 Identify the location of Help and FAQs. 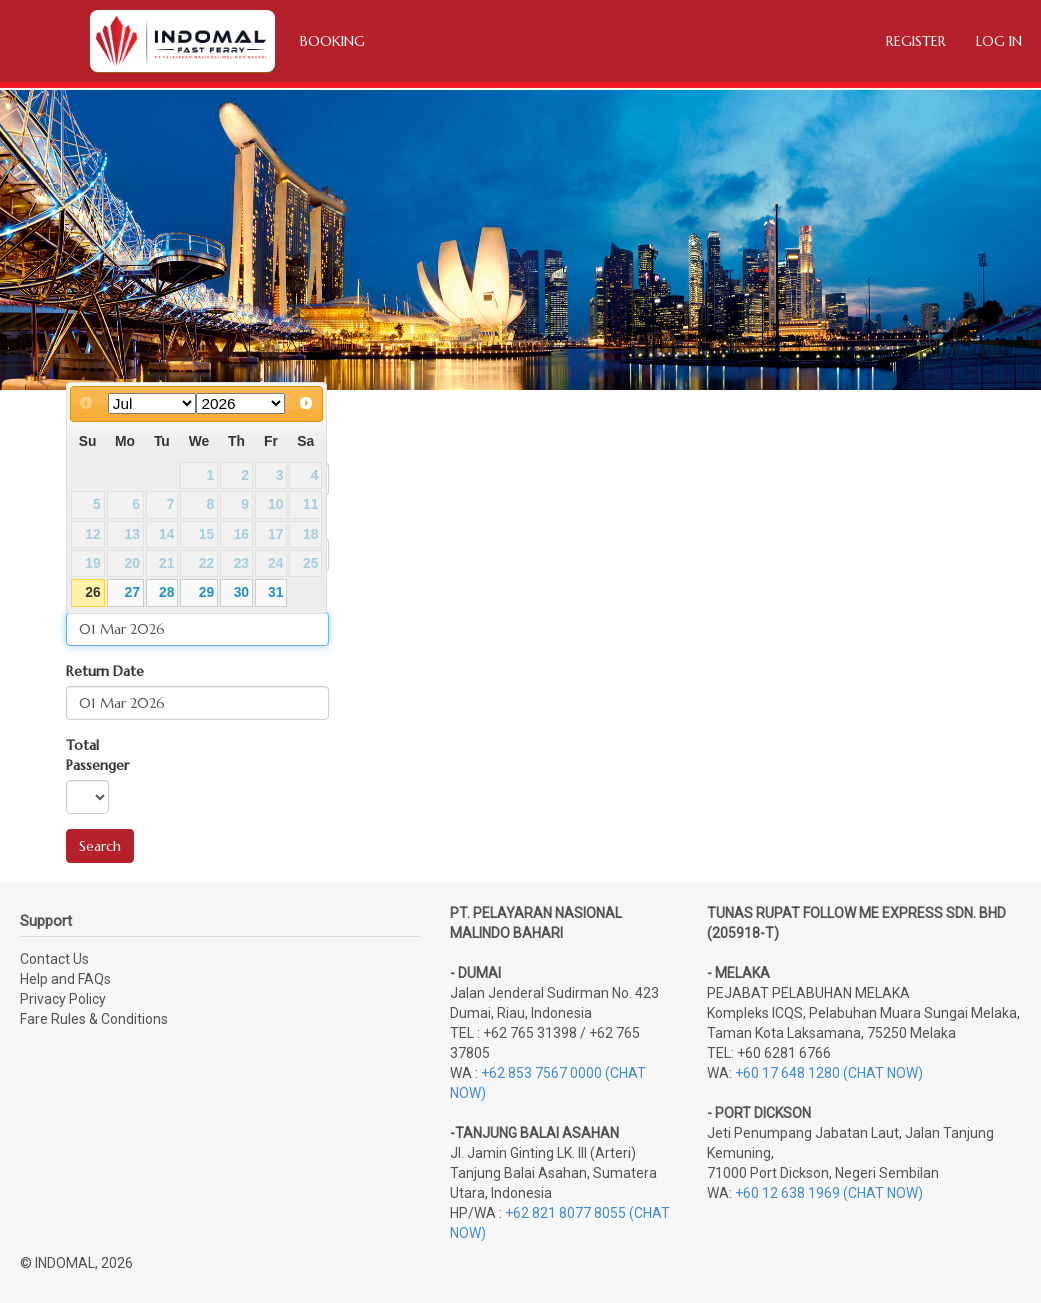
(65, 979).